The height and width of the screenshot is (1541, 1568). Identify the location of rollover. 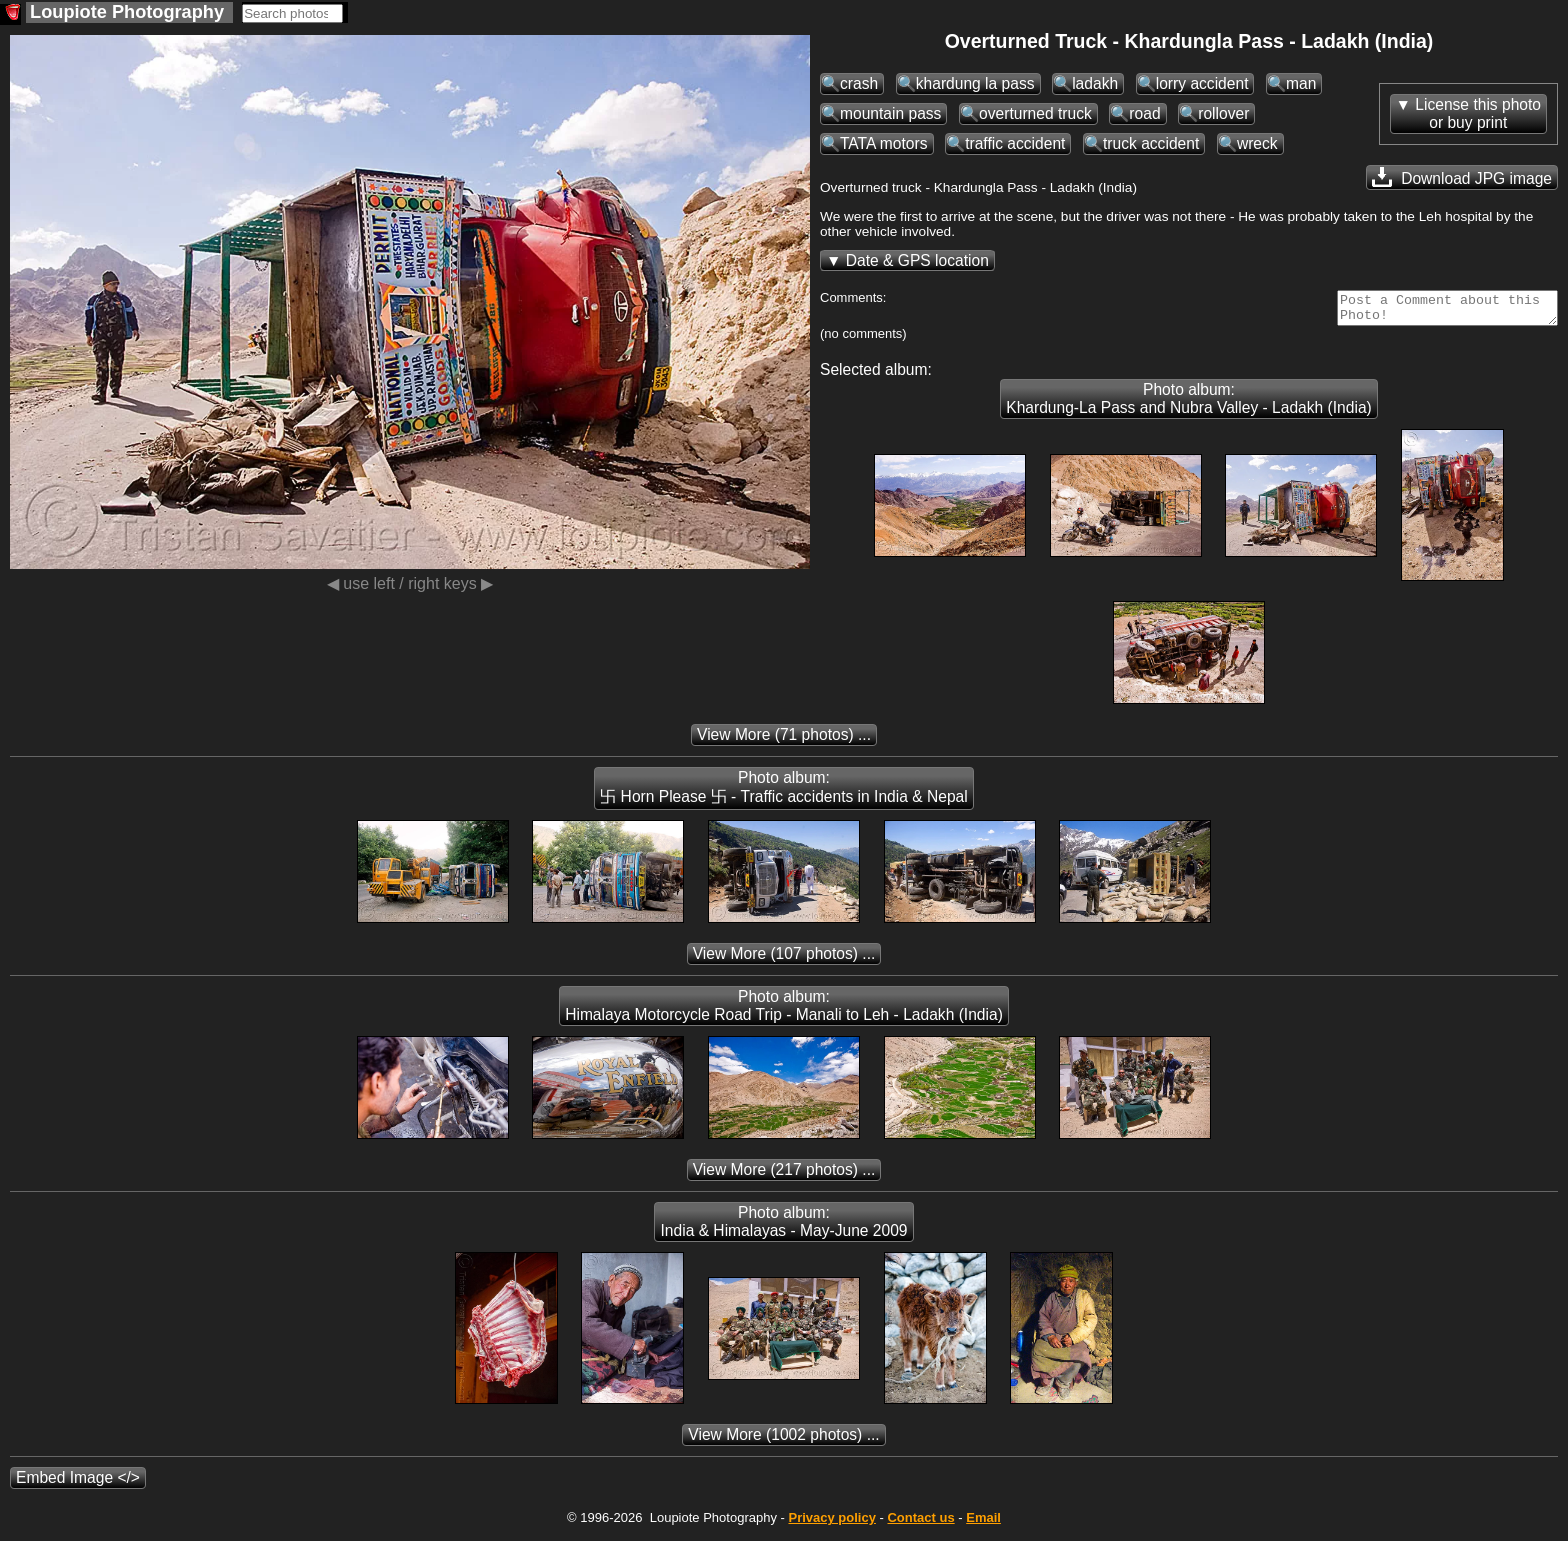
(1223, 113).